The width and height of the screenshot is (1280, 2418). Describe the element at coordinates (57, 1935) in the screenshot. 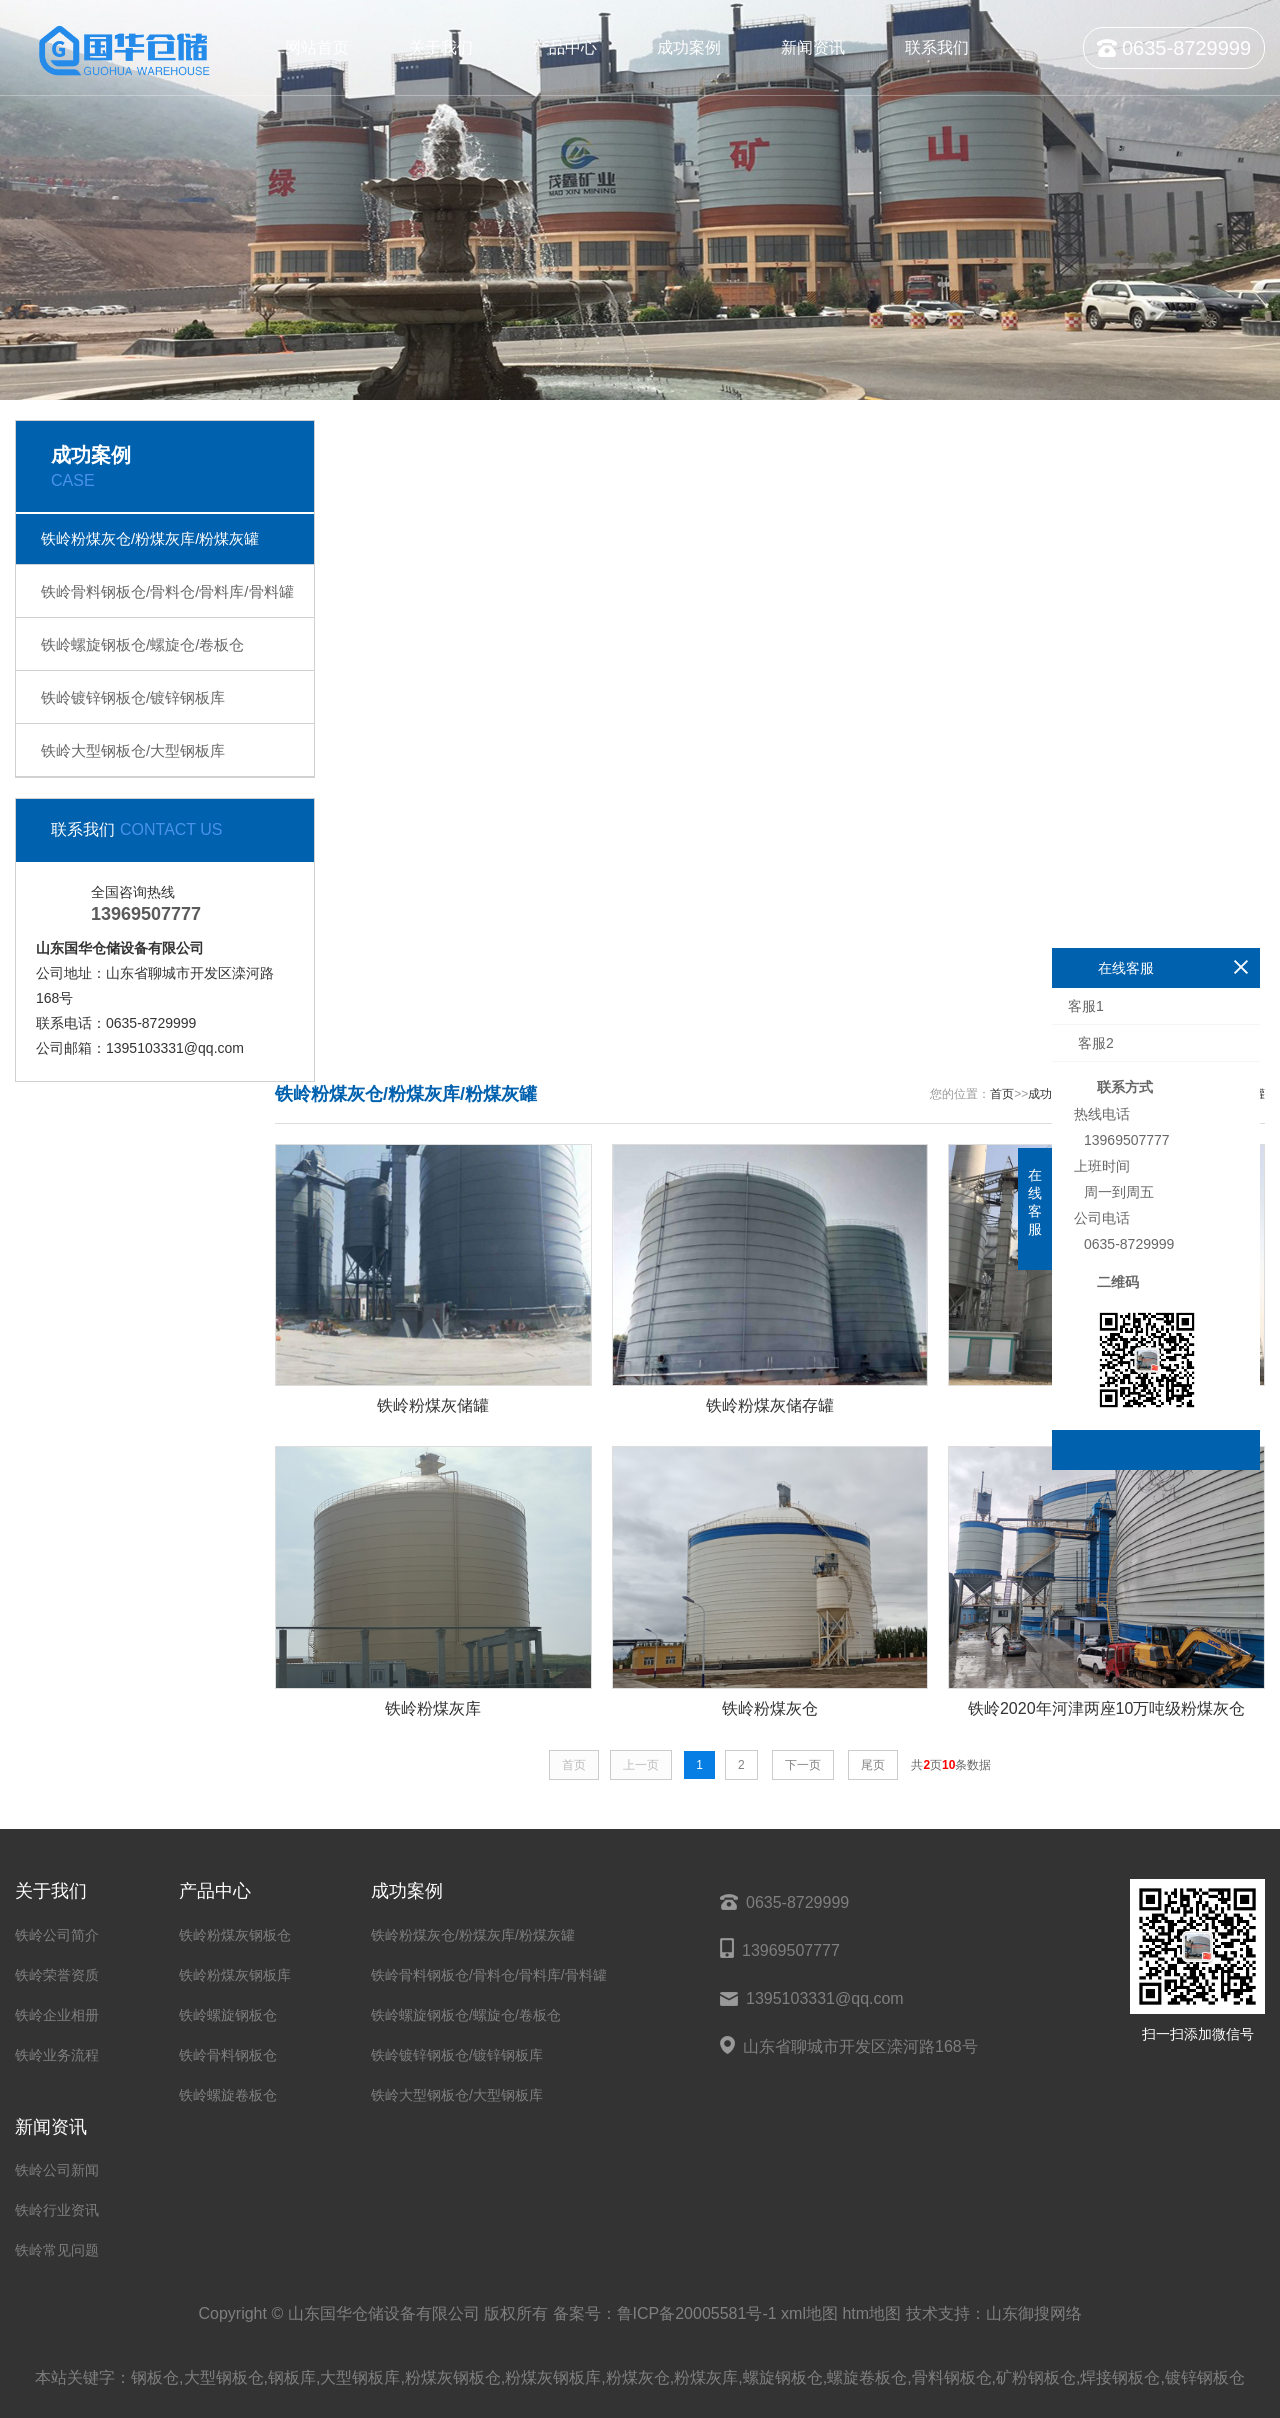

I see `铁岭公司简介` at that location.